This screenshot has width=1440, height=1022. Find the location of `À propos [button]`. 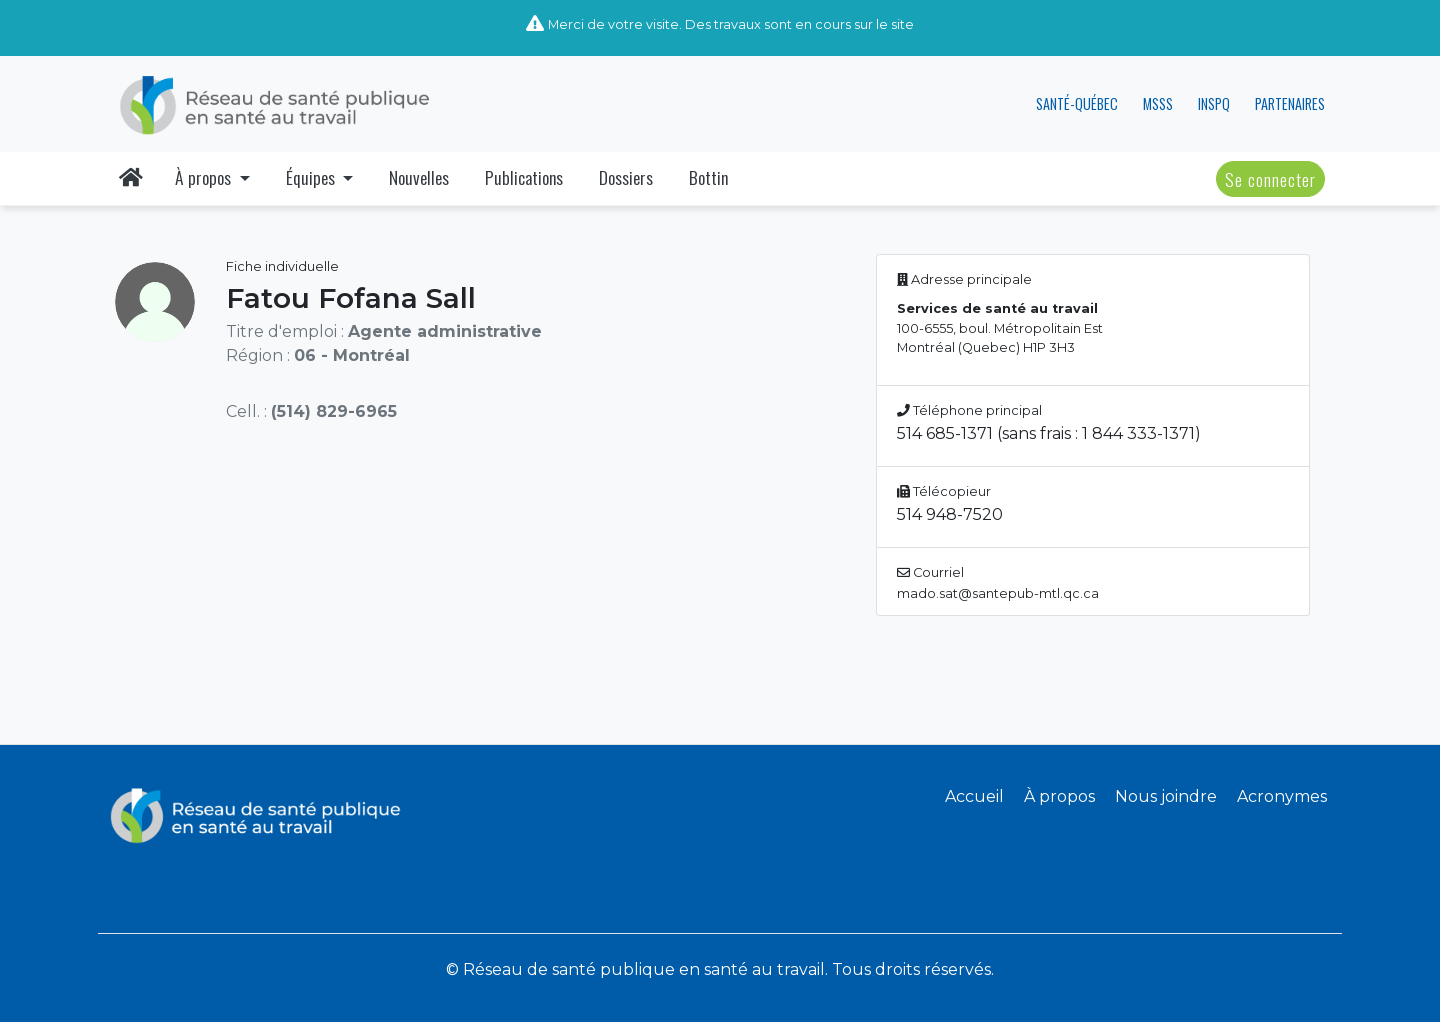

À propos [button] is located at coordinates (205, 177).